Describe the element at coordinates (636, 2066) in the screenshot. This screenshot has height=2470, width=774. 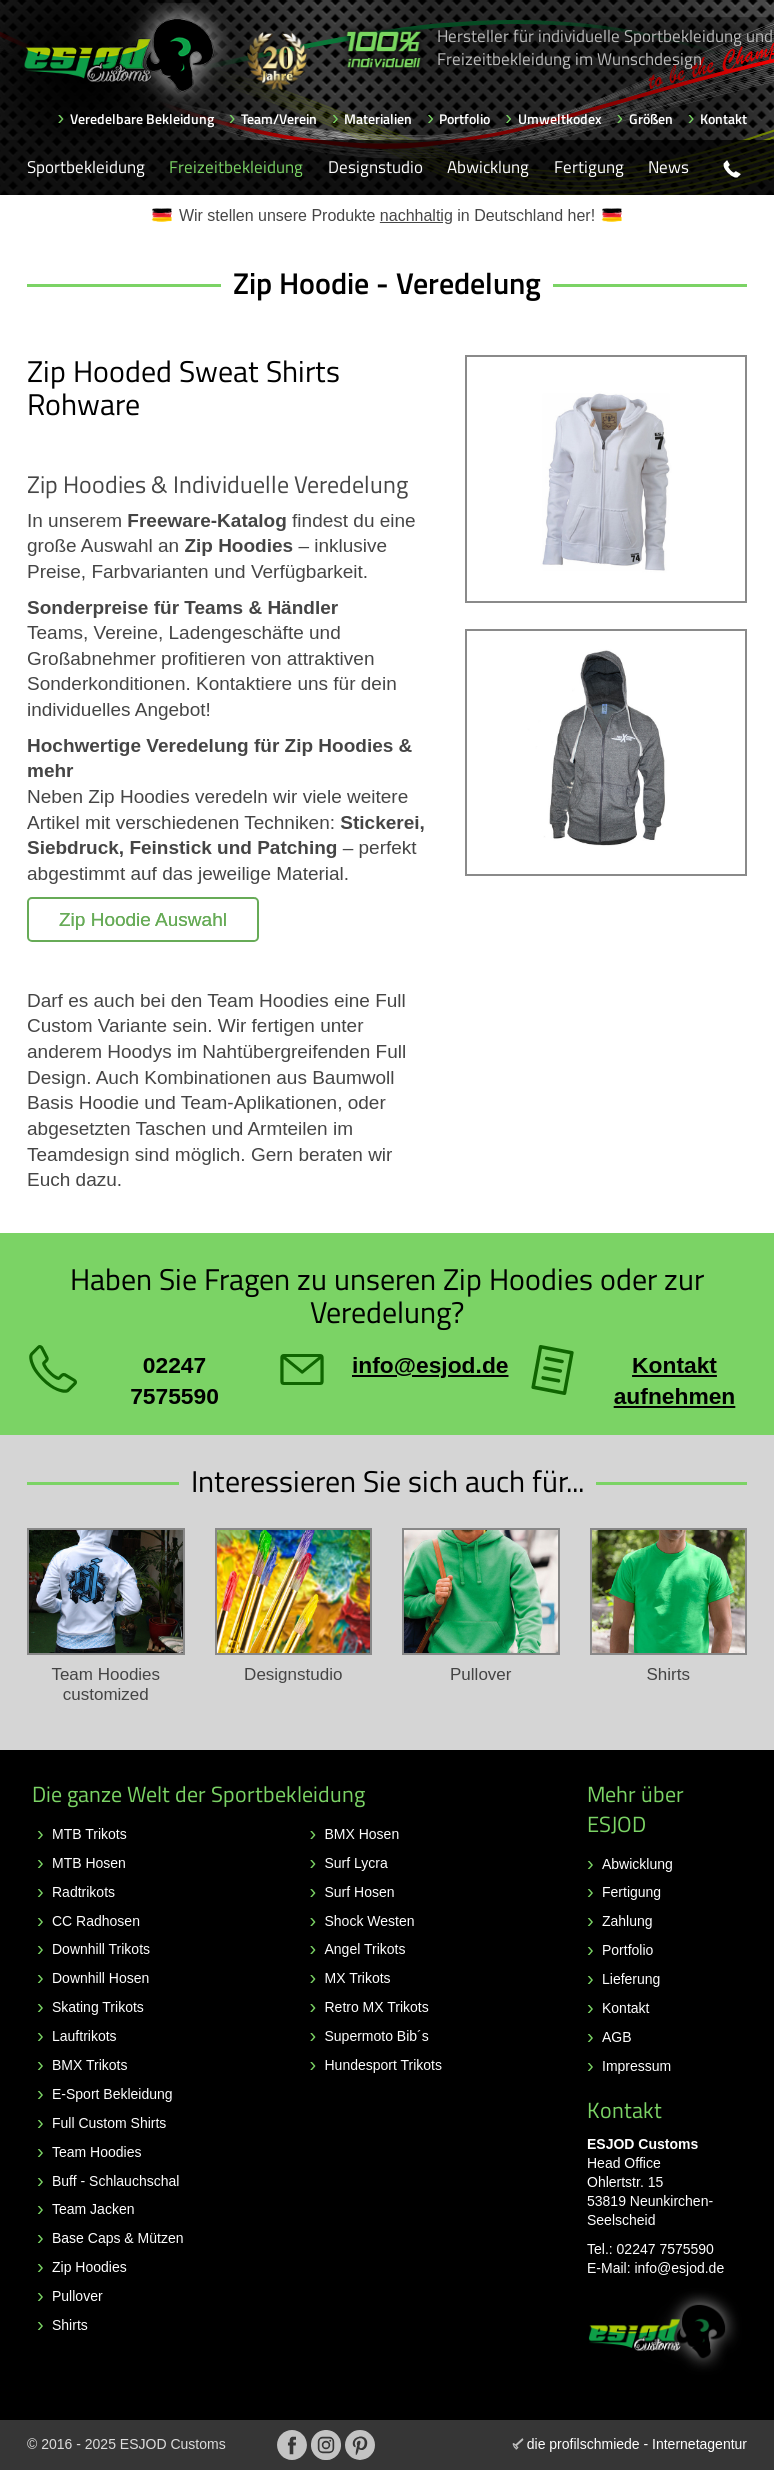
I see `Impressum` at that location.